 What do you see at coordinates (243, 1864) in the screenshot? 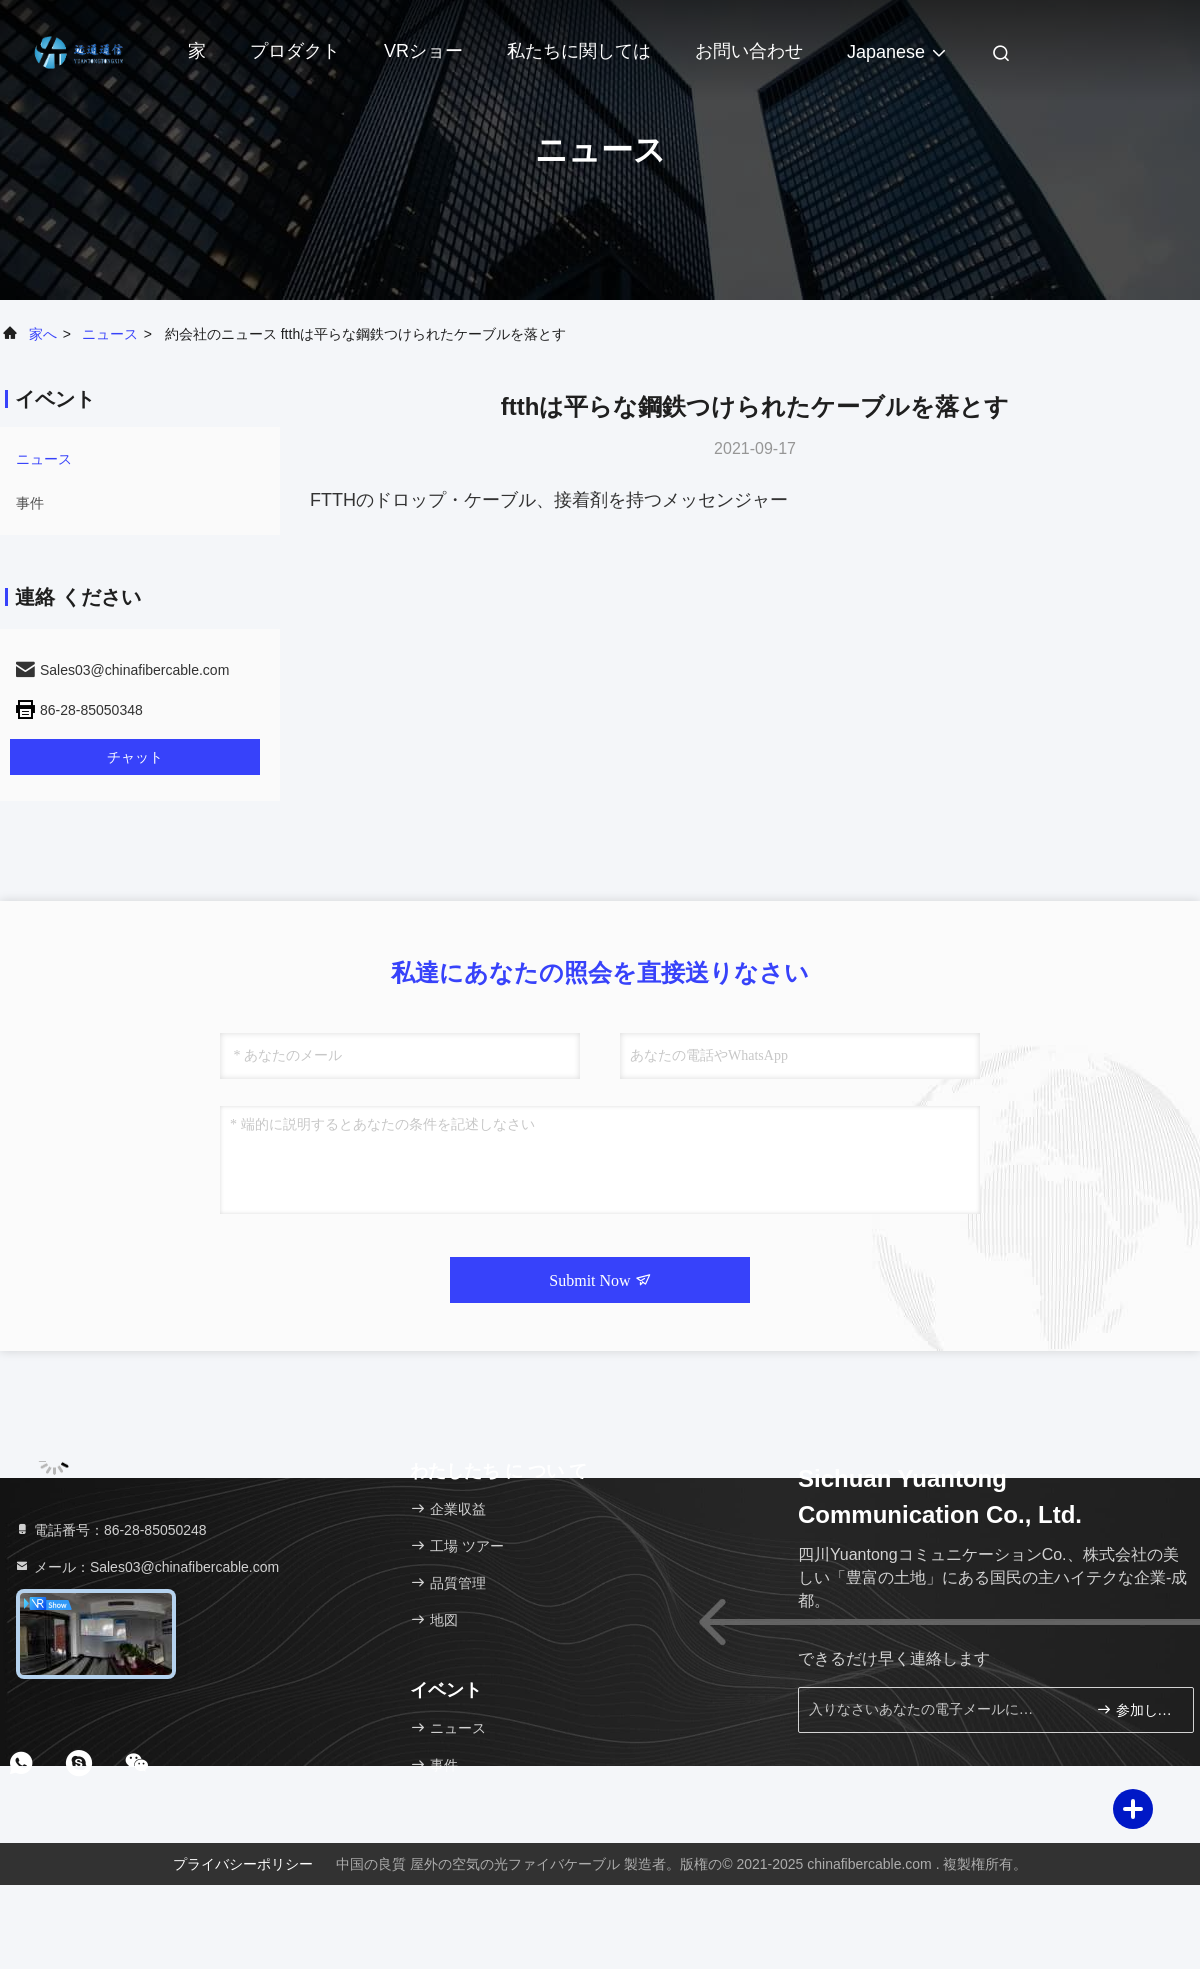
I see `プライバシーポリシー` at bounding box center [243, 1864].